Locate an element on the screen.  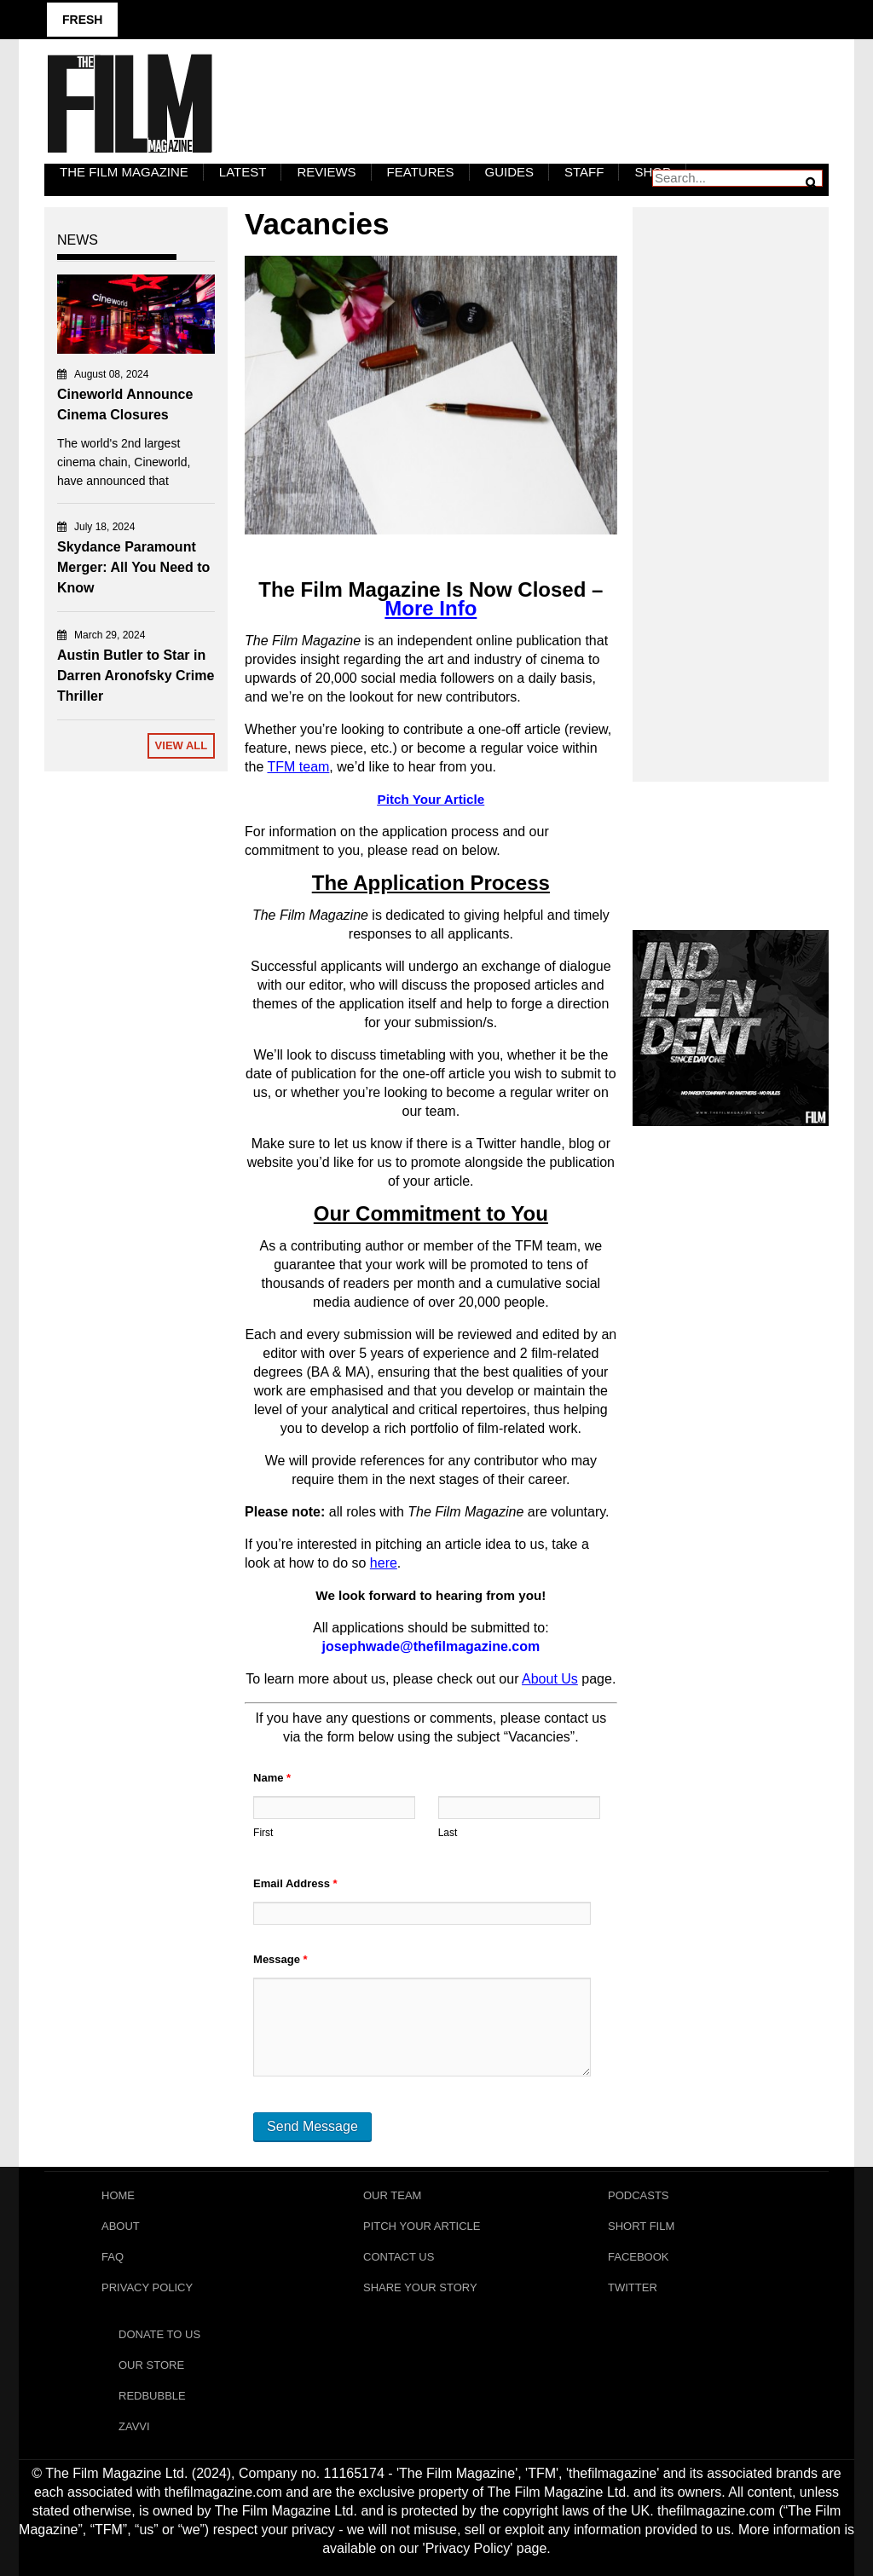
Last is located at coordinates (448, 1833).